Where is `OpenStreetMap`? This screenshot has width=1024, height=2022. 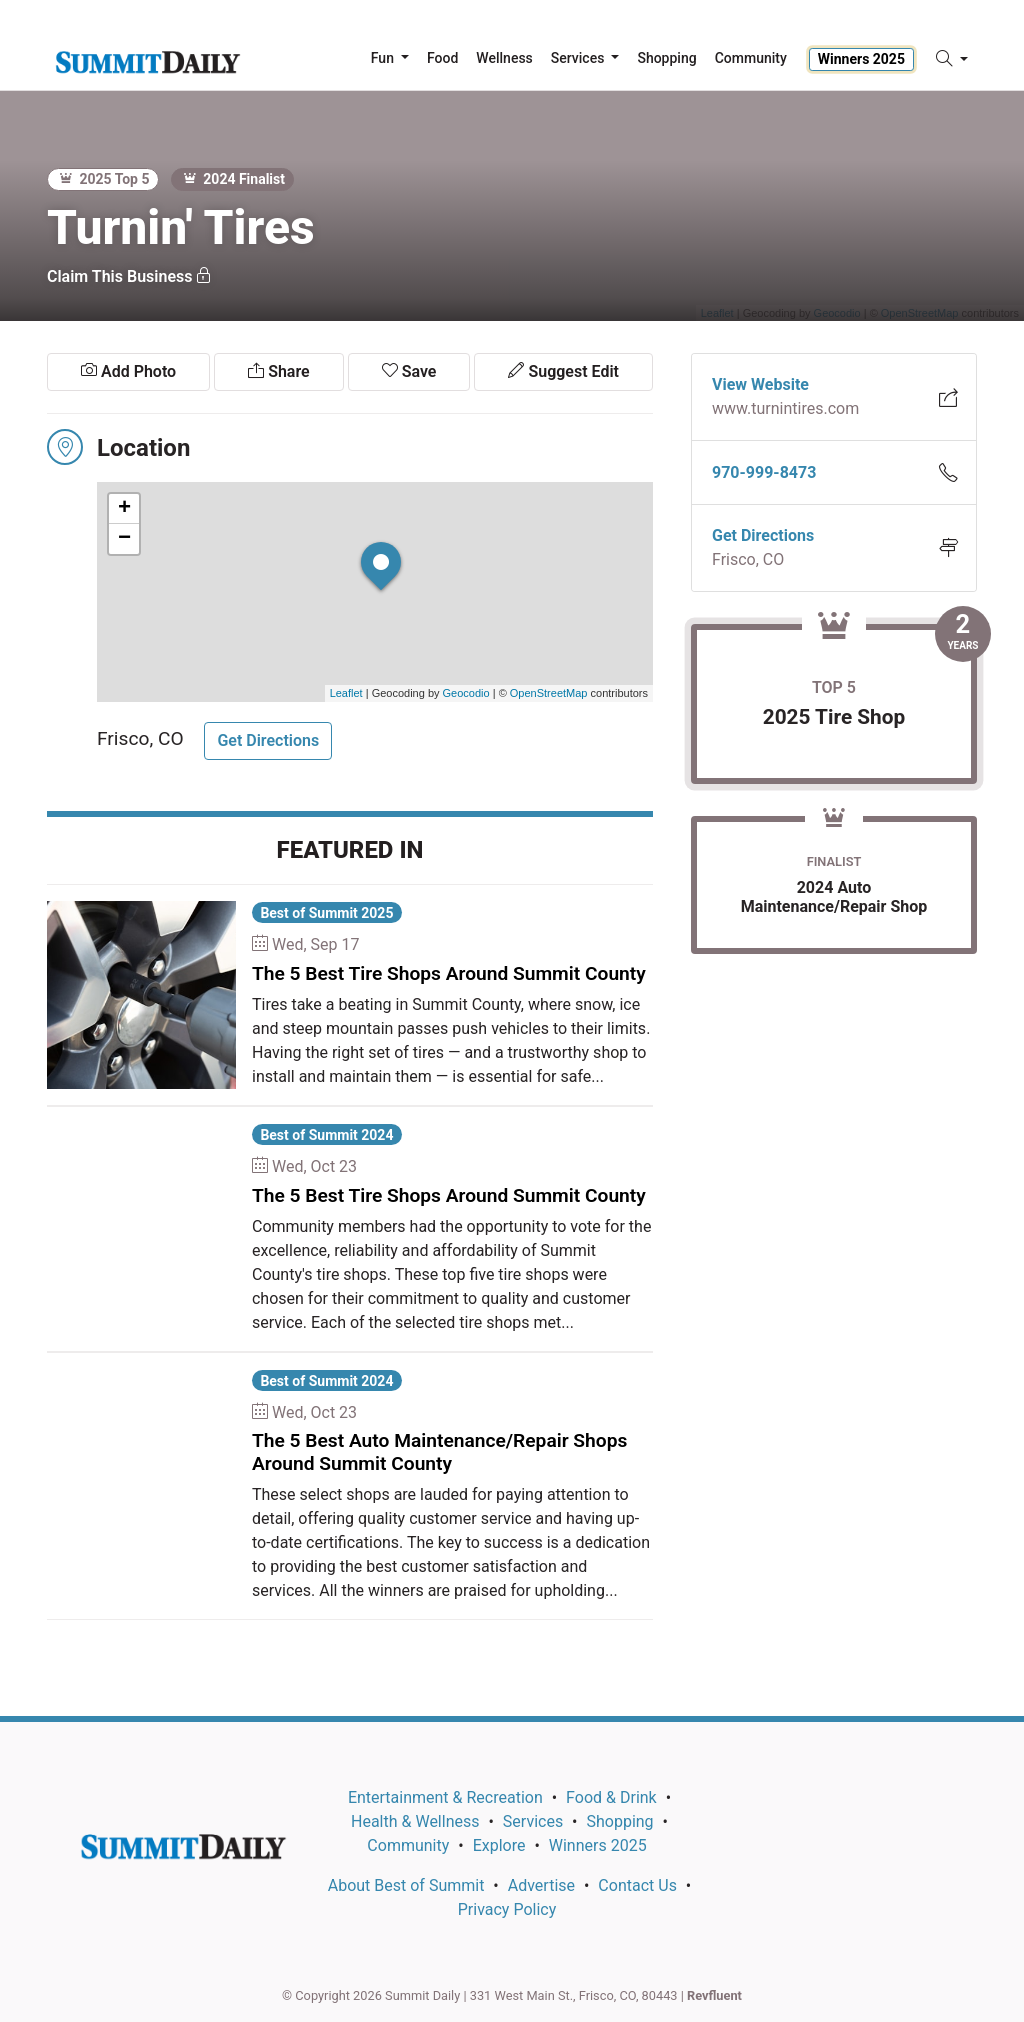 OpenStreetMap is located at coordinates (549, 693).